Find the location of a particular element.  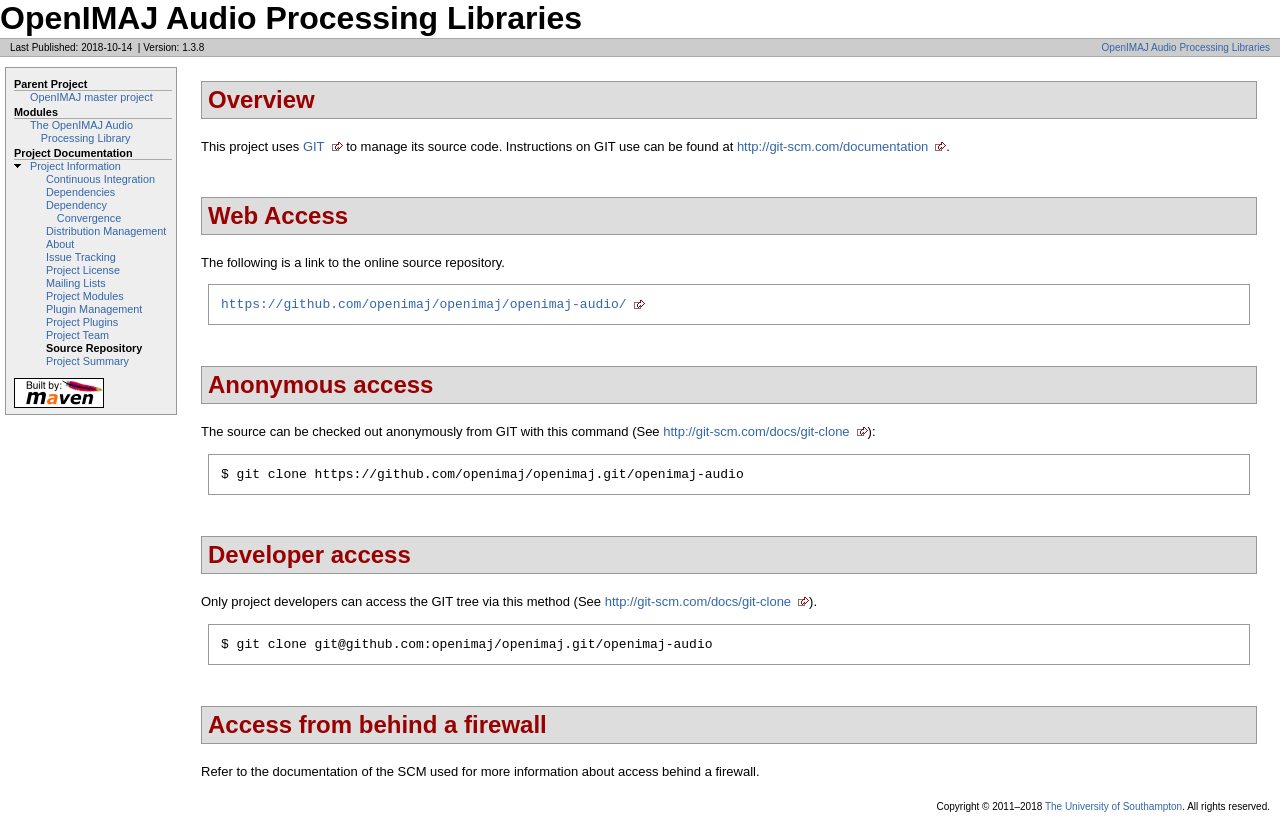

Project License is located at coordinates (83, 270).